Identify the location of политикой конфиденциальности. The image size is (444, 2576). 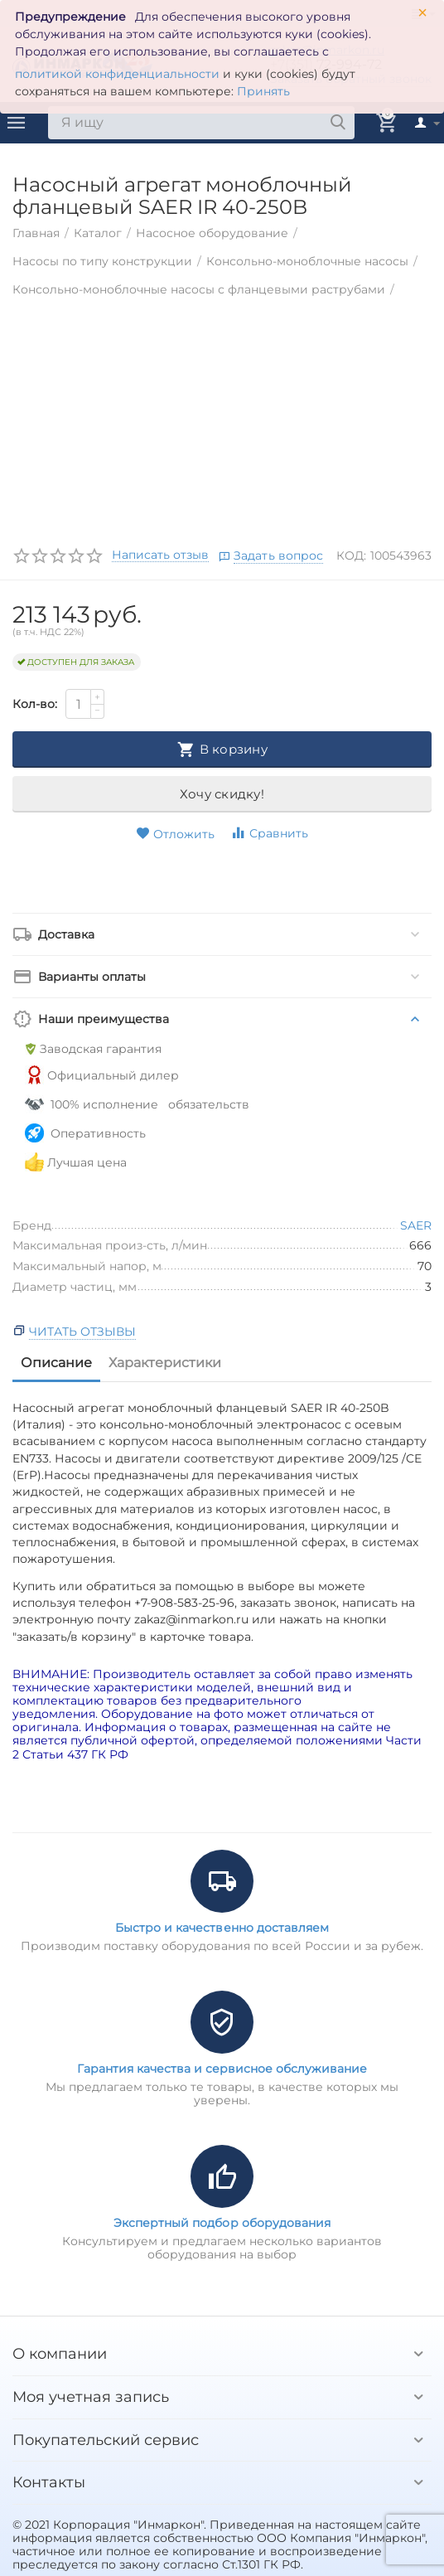
(117, 73).